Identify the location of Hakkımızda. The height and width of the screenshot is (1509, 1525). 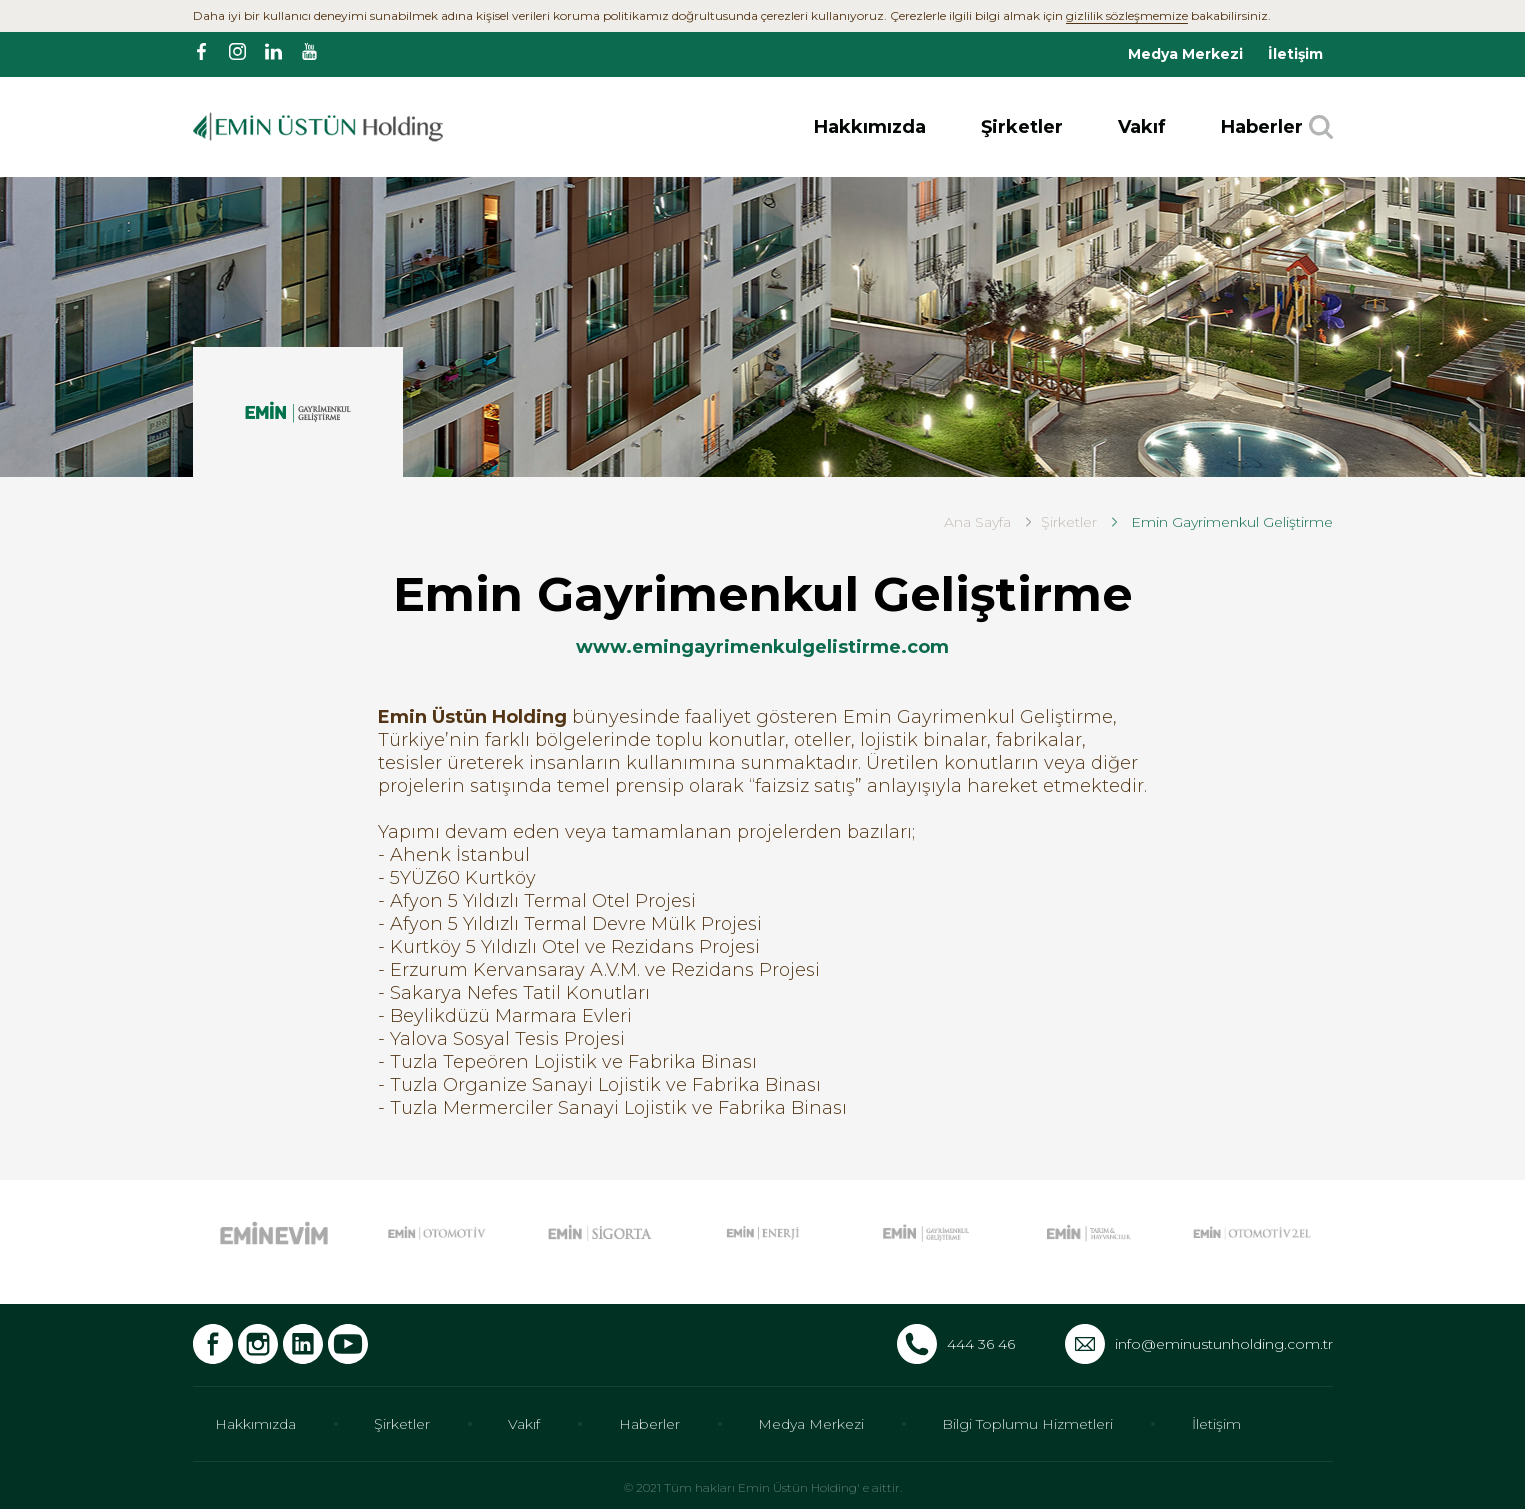
(870, 127).